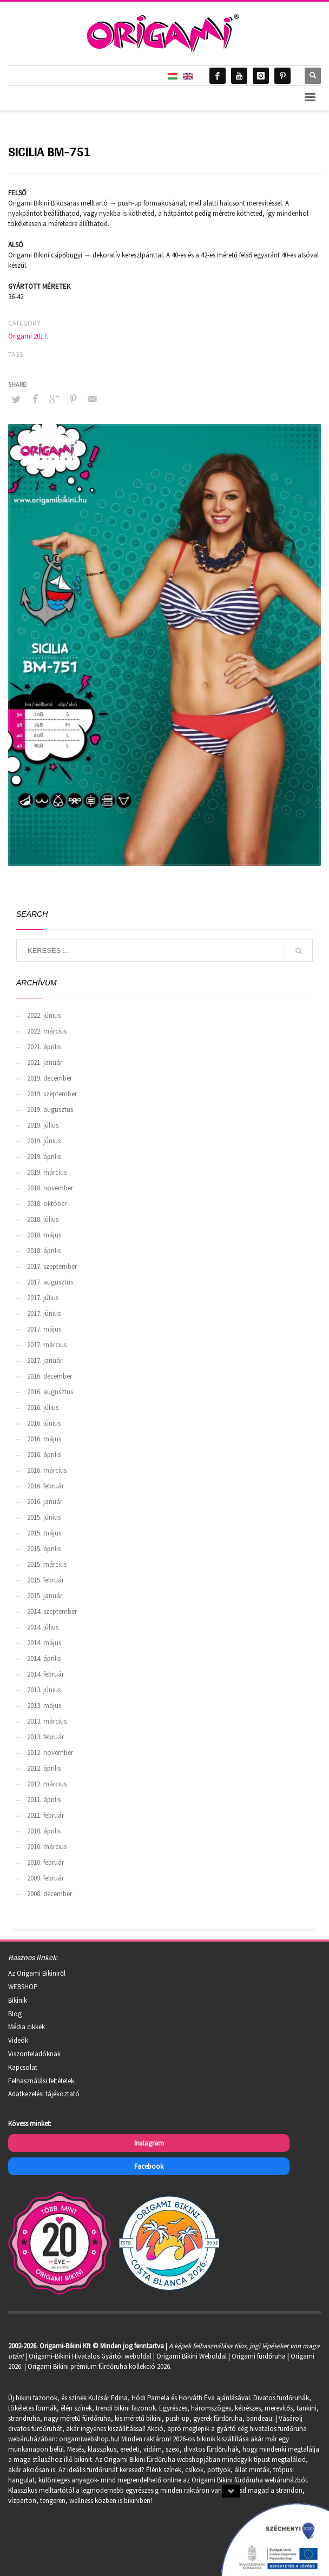 Image resolution: width=329 pixels, height=2576 pixels. I want to click on 2015. március, so click(47, 1564).